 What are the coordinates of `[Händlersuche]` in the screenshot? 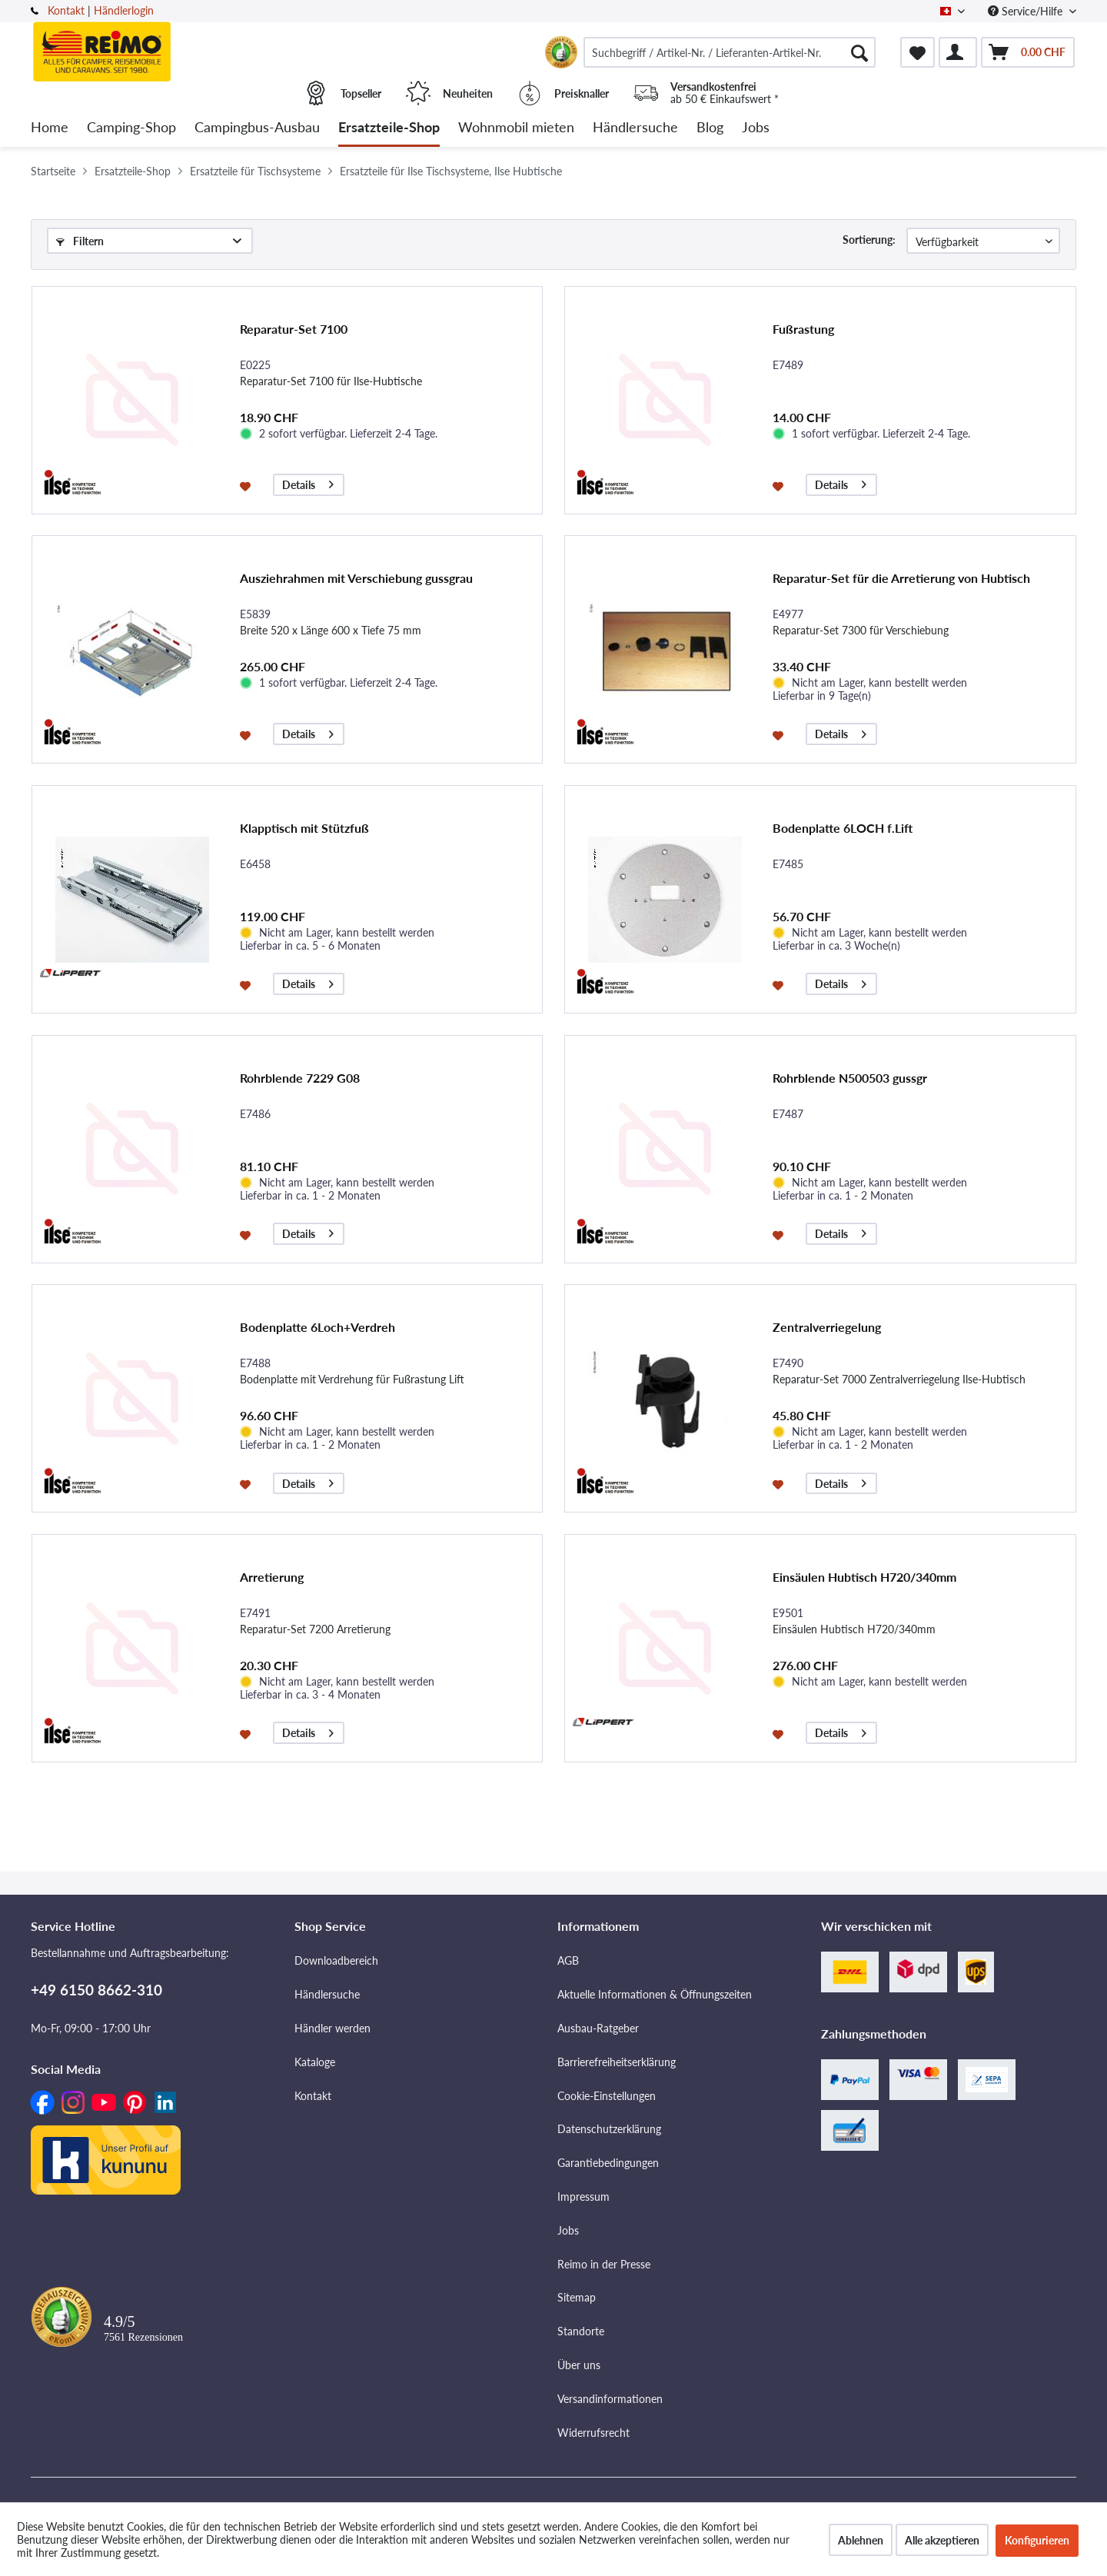 It's located at (635, 128).